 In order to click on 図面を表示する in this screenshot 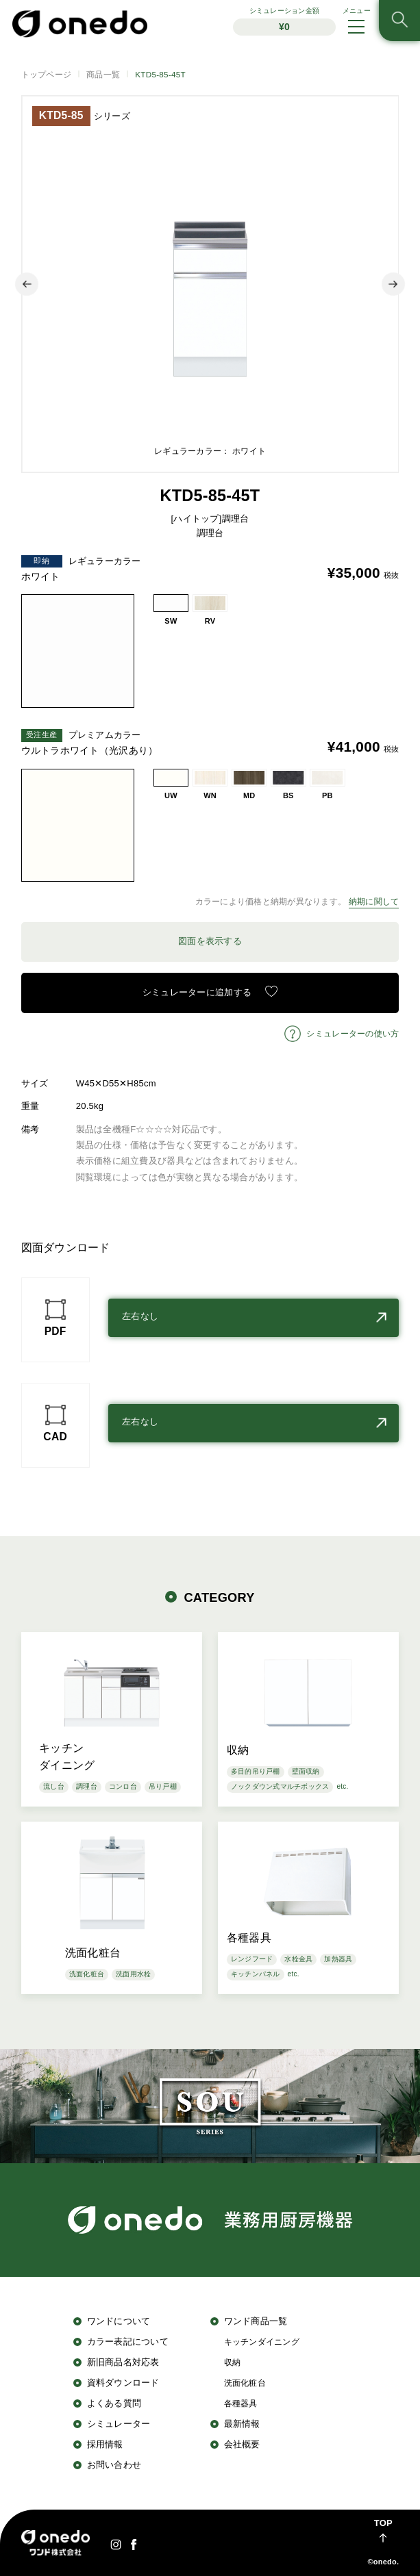, I will do `click(210, 941)`.